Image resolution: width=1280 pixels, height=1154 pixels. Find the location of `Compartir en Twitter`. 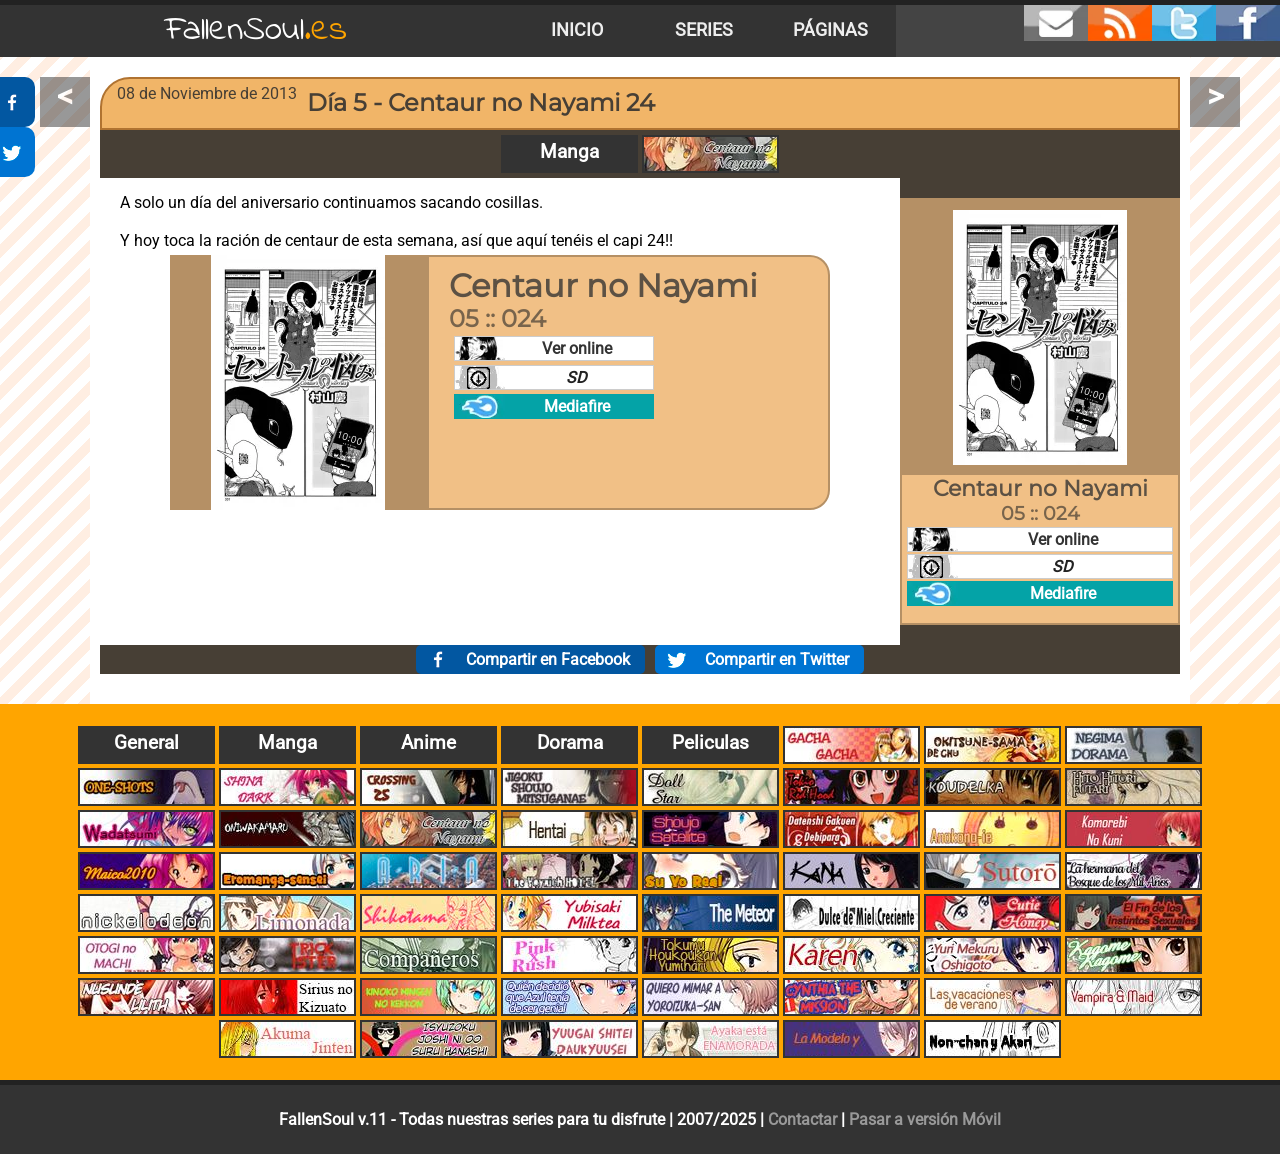

Compartir en Twitter is located at coordinates (777, 659).